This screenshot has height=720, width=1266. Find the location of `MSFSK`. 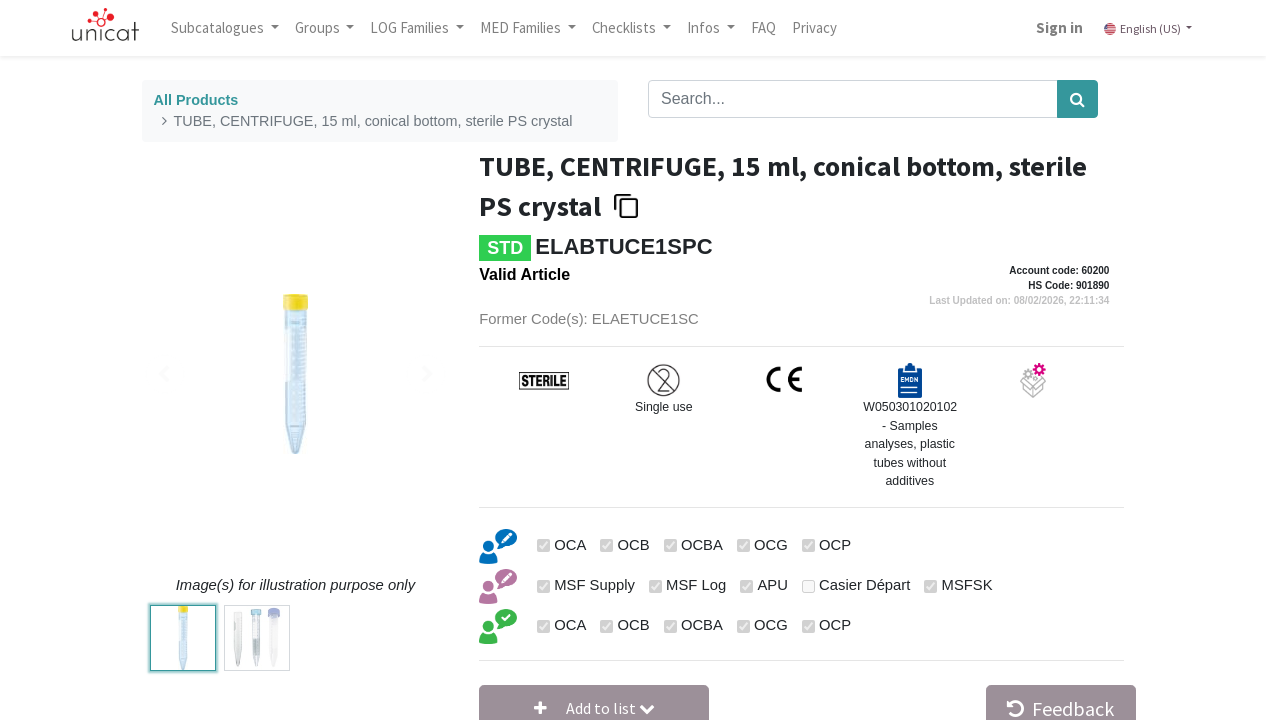

MSFSK is located at coordinates (967, 585).